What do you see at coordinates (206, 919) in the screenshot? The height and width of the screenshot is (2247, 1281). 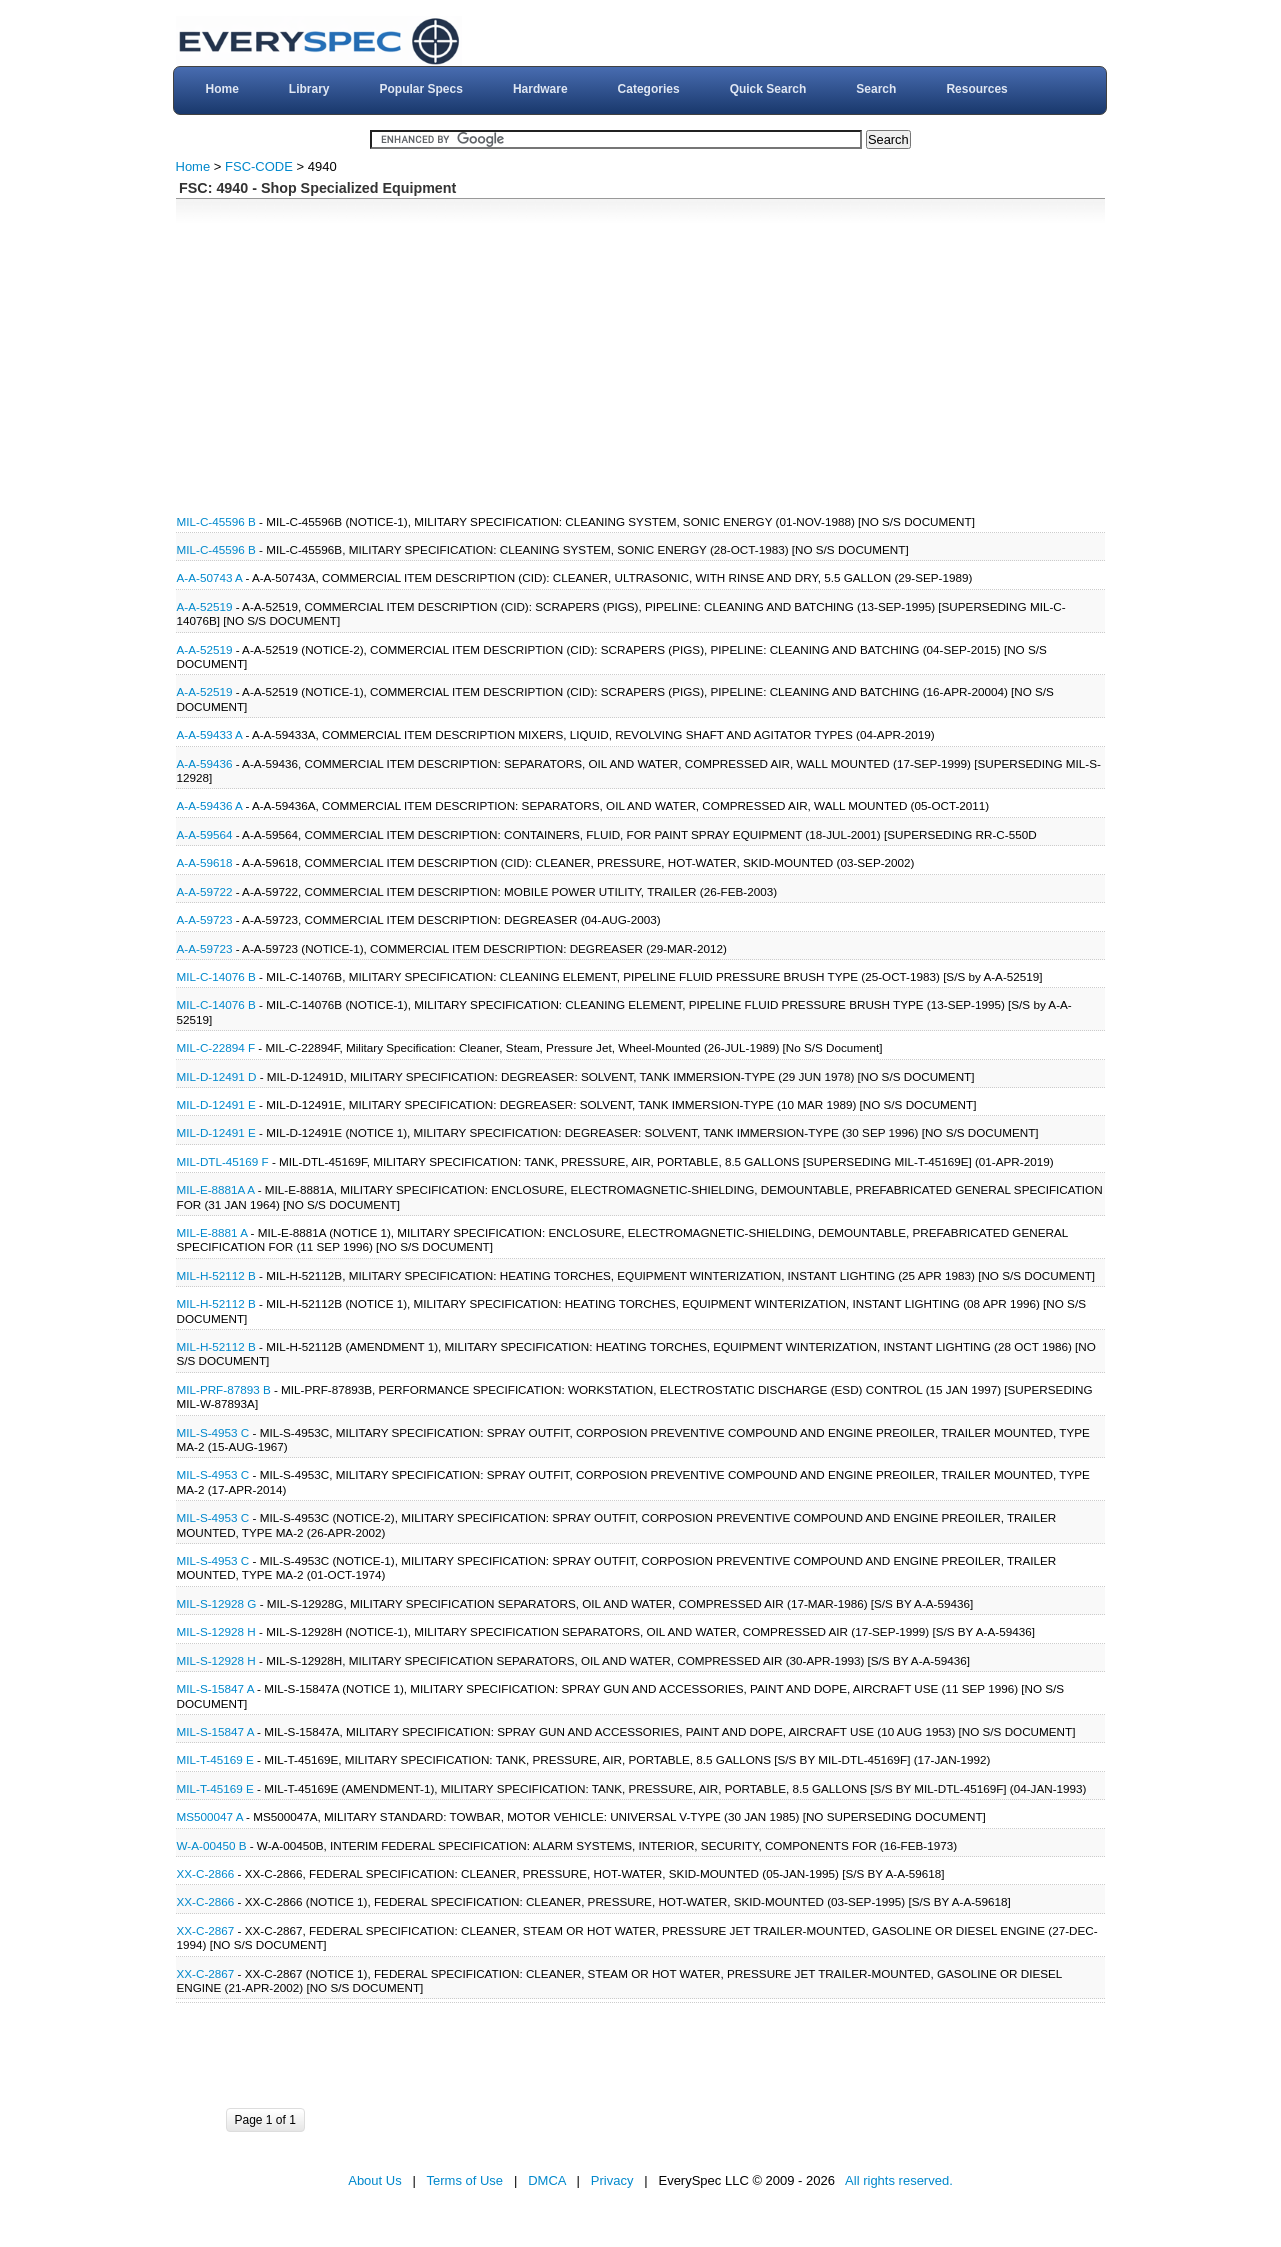 I see `A-A-59723` at bounding box center [206, 919].